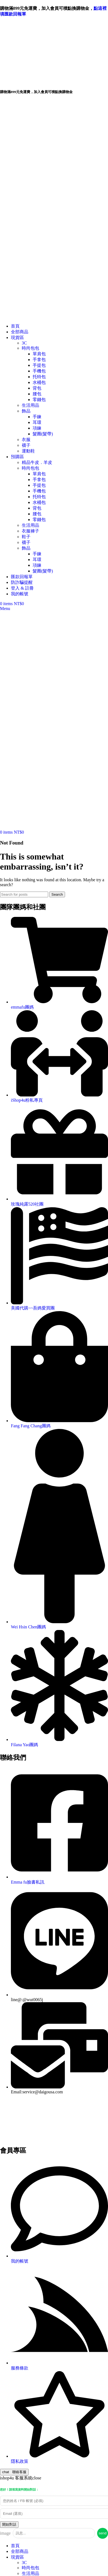  I want to click on [Site logo], so click(24, 316).